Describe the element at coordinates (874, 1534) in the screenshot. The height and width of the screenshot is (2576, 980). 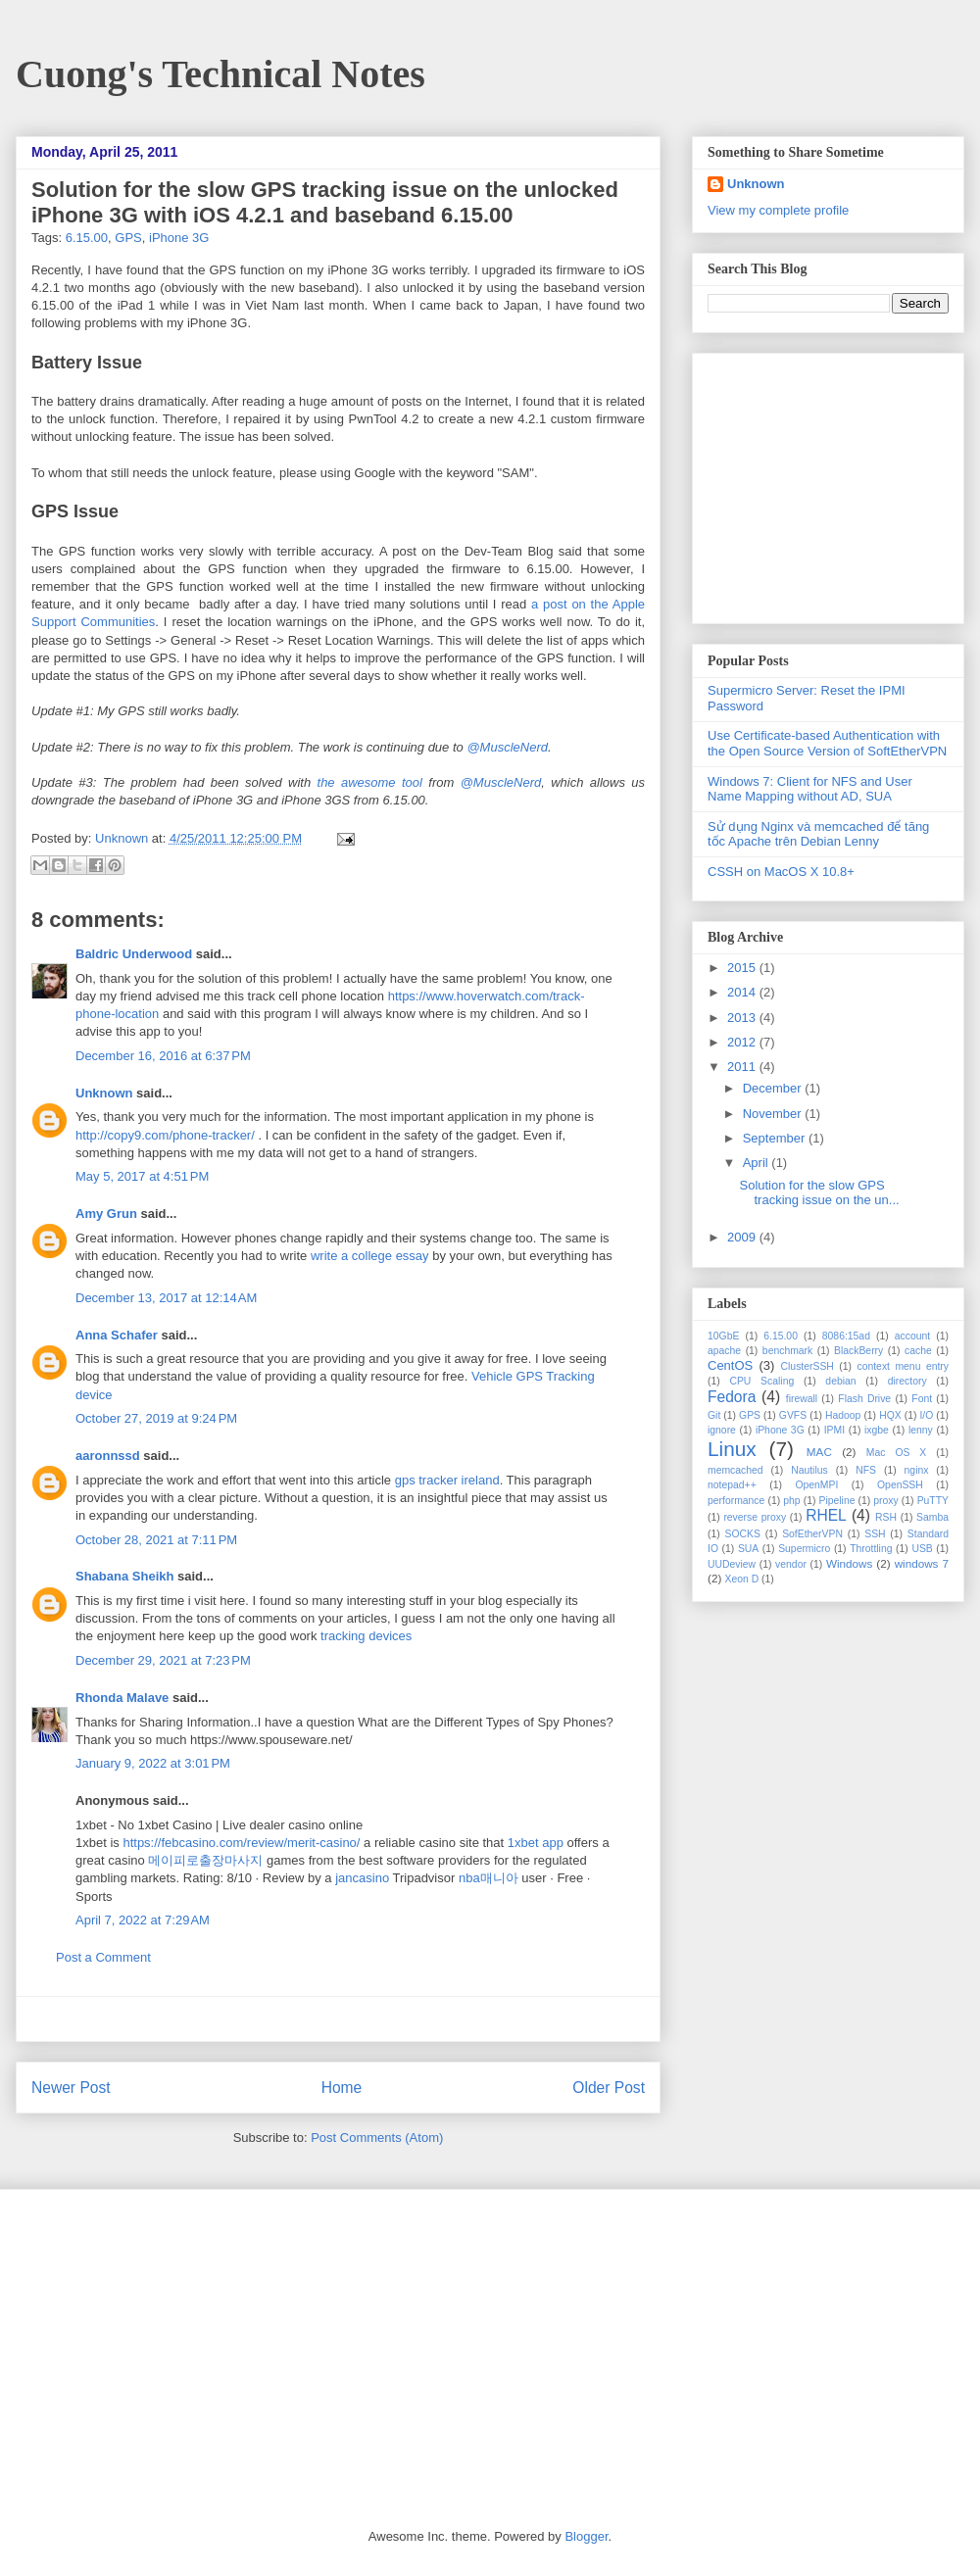
I see `SSH` at that location.